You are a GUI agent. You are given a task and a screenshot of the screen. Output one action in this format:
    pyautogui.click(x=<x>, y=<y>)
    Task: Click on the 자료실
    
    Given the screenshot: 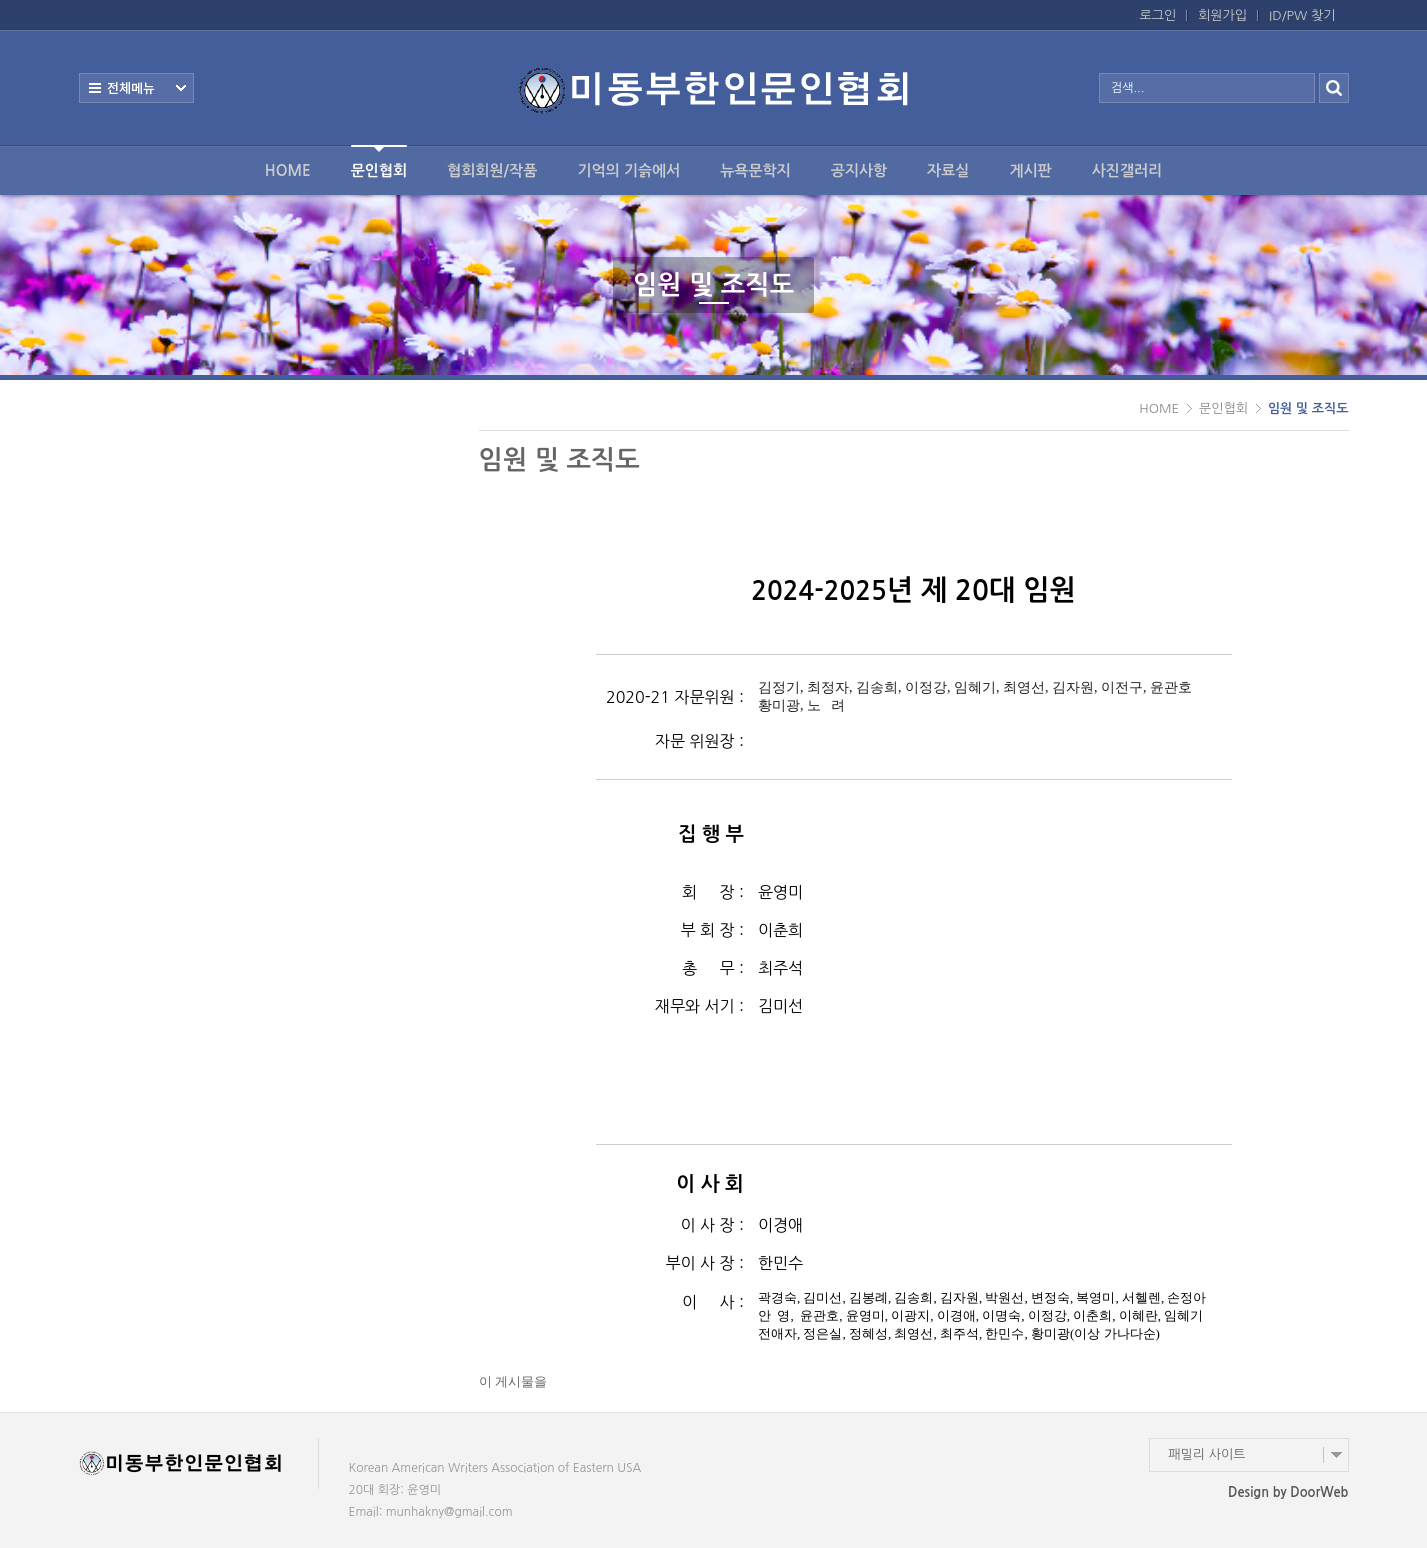 What is the action you would take?
    pyautogui.click(x=948, y=170)
    